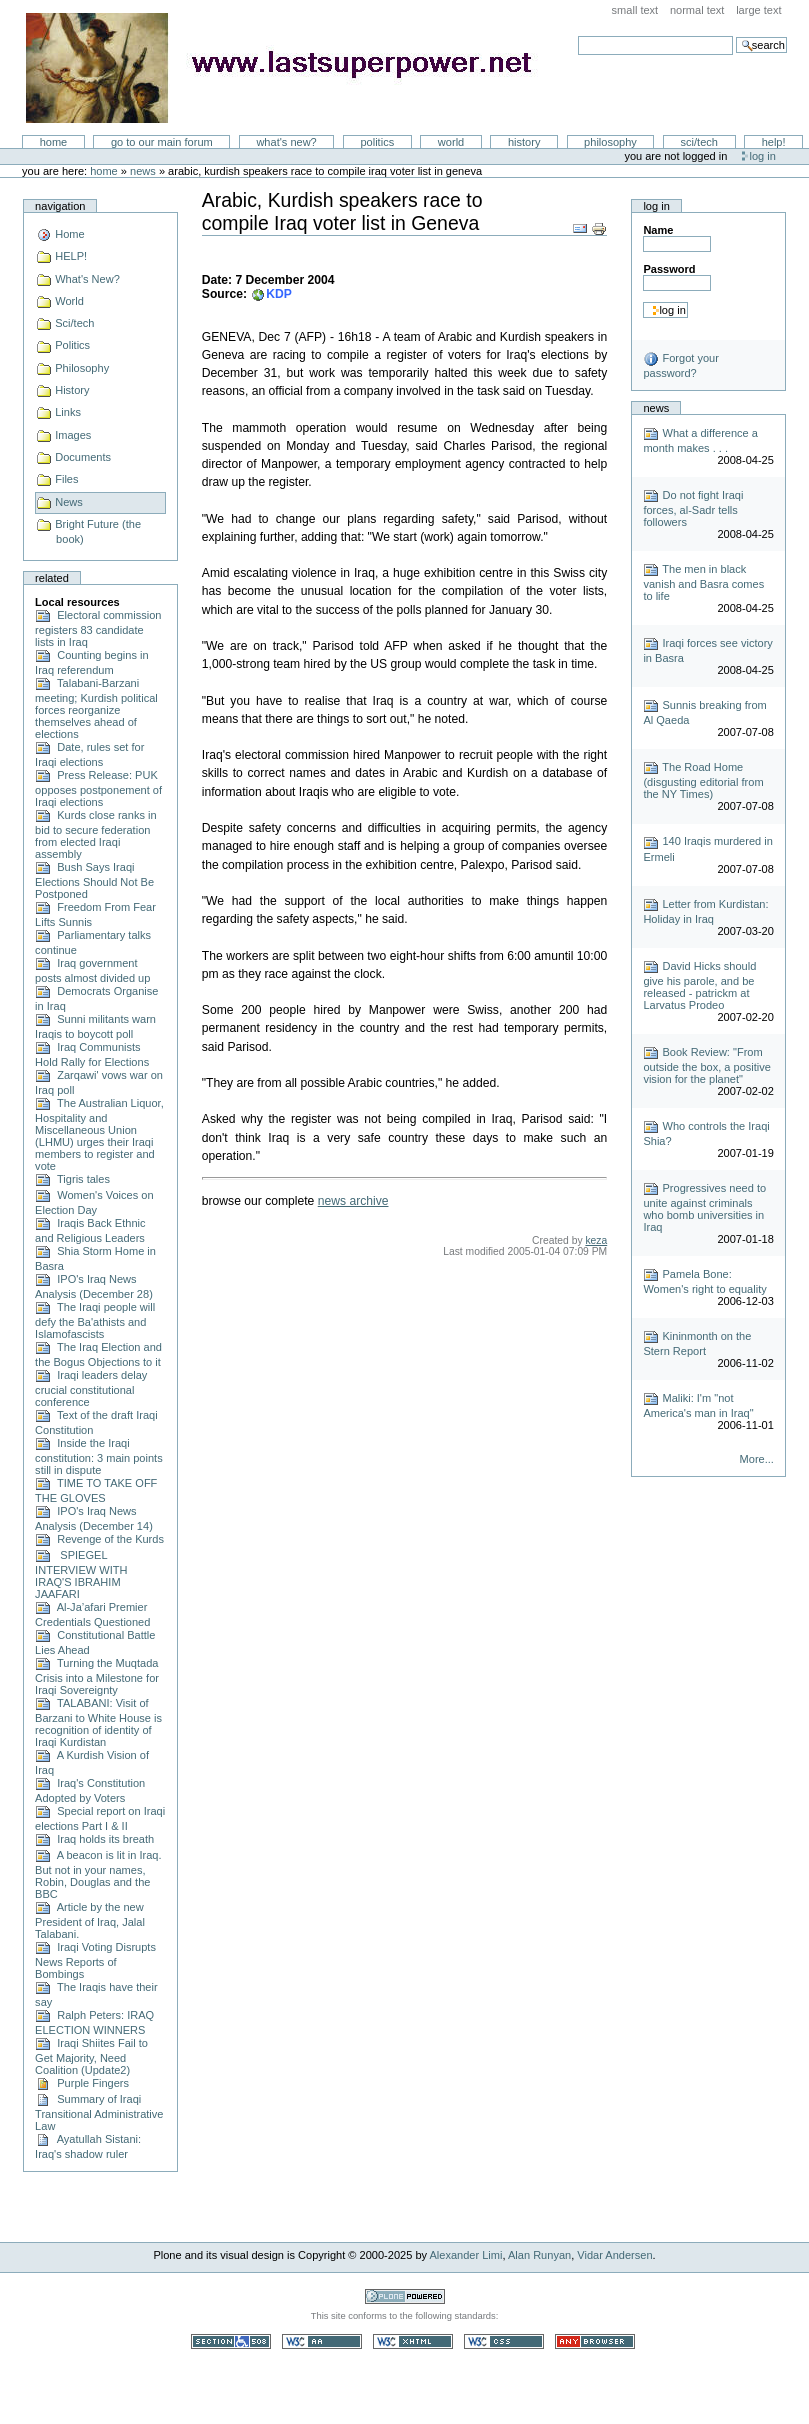 The image size is (809, 2424). Describe the element at coordinates (763, 156) in the screenshot. I see `Log in` at that location.